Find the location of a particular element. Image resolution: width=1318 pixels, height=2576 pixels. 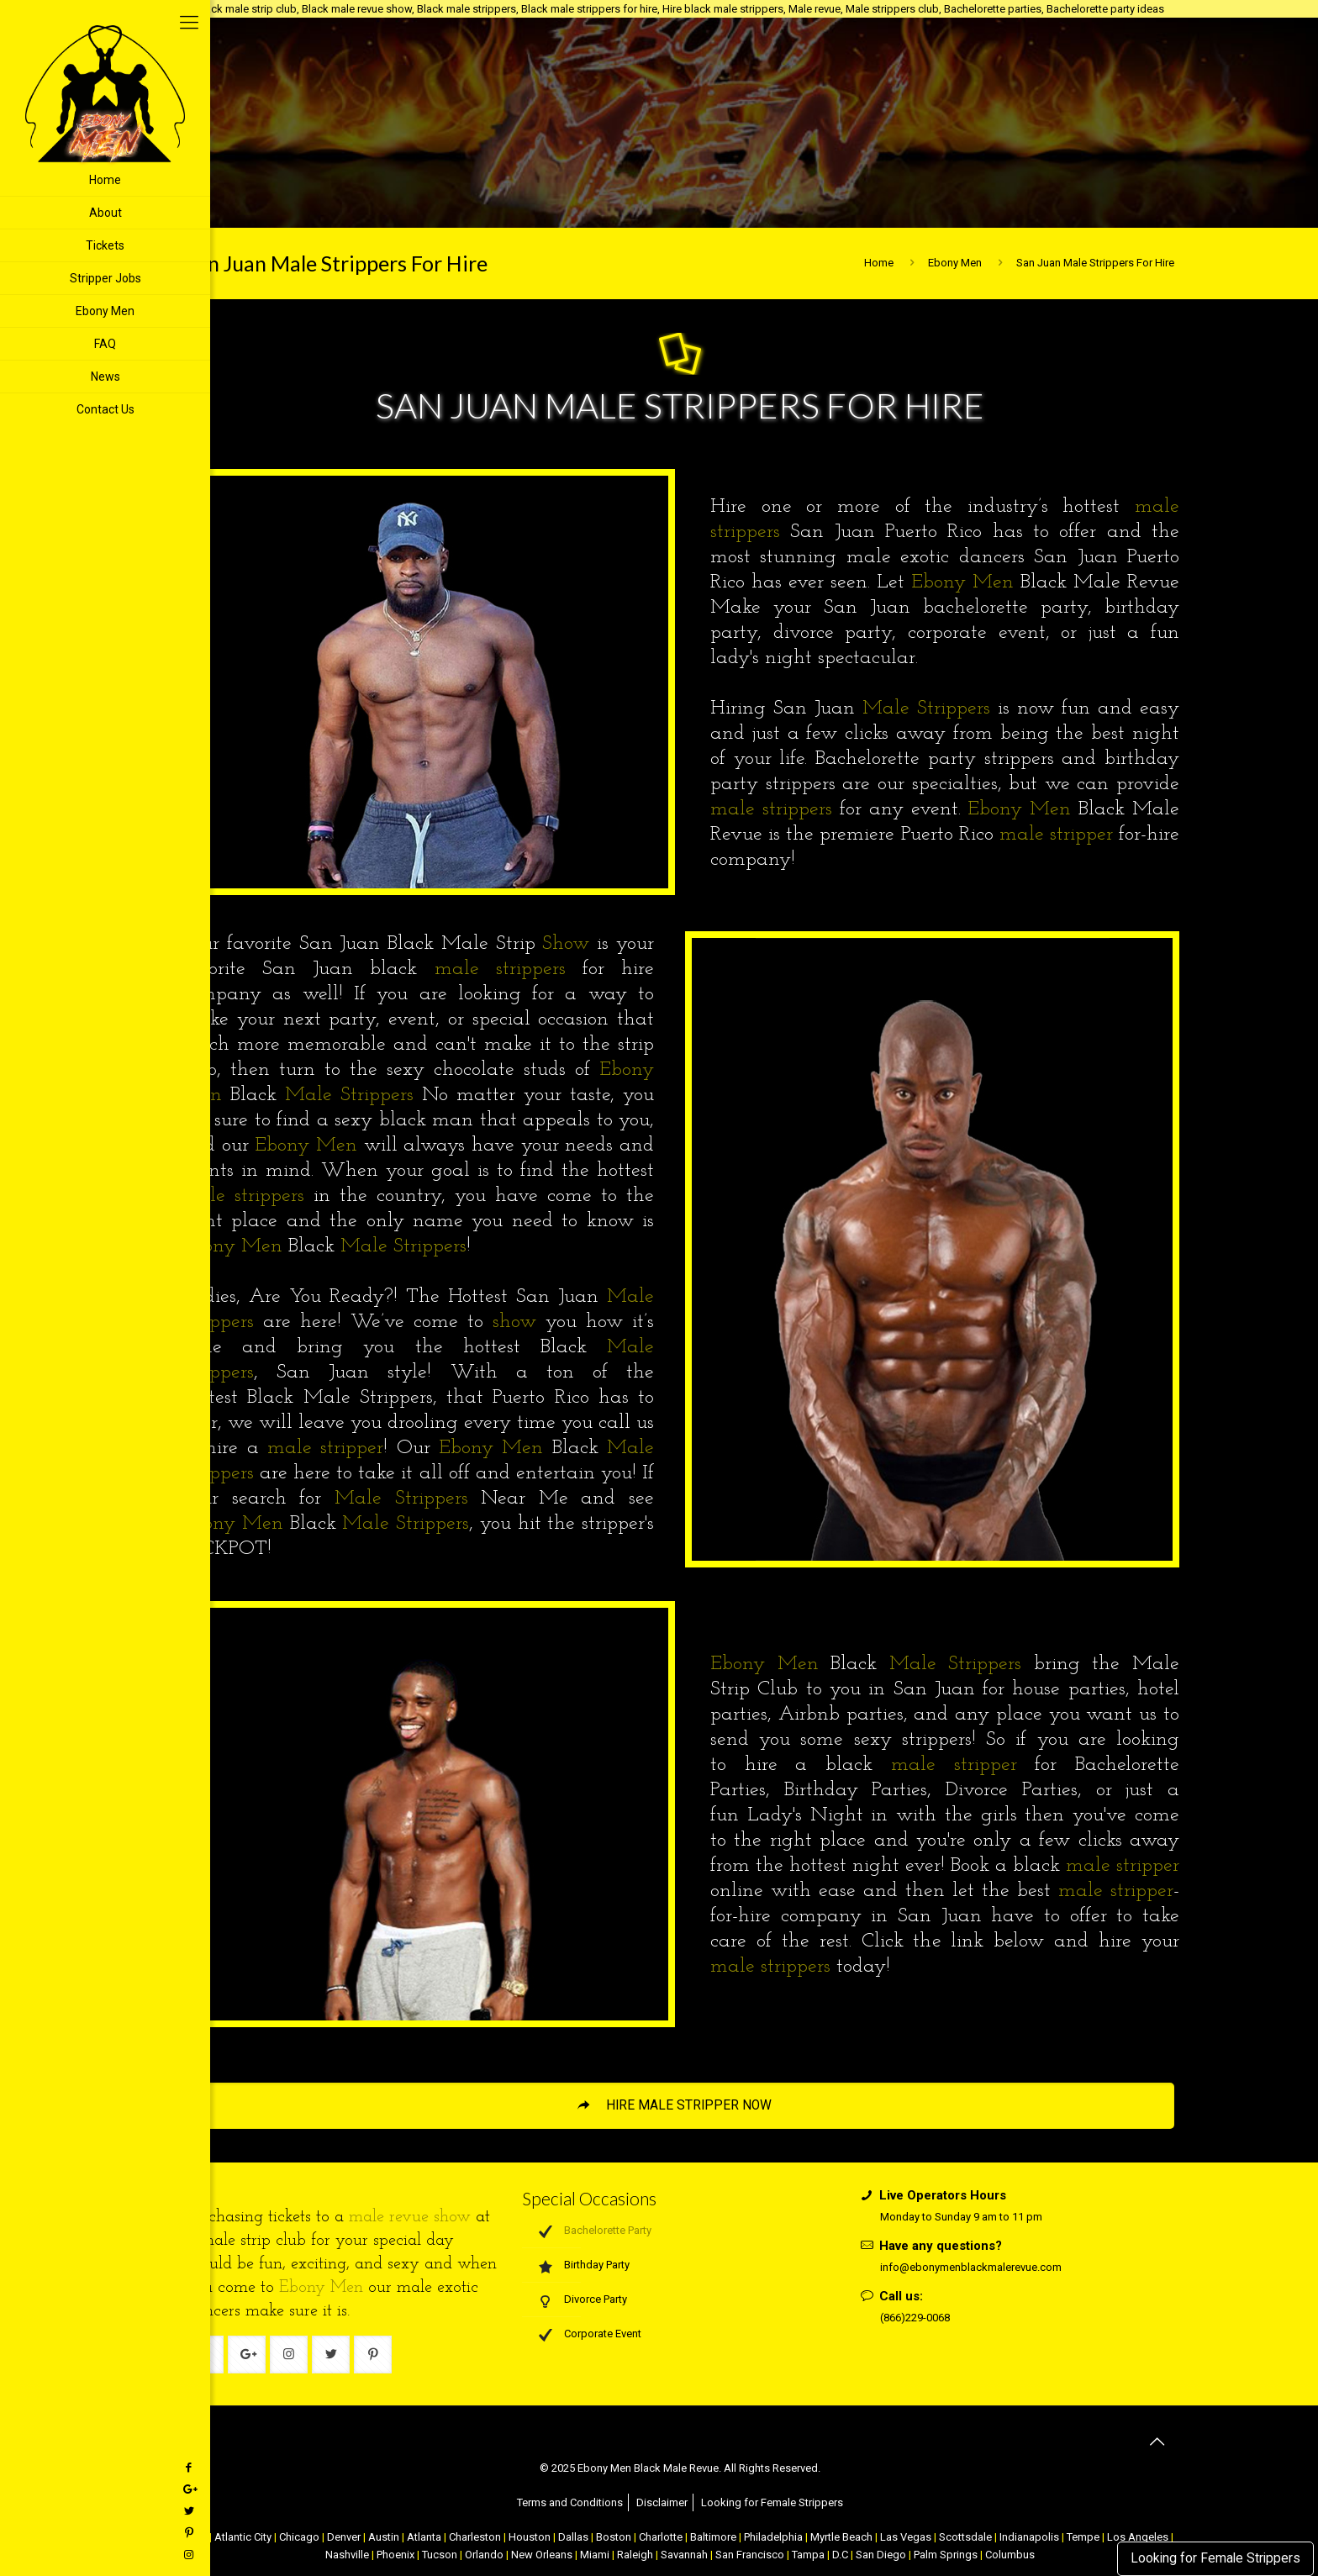

Atlanta is located at coordinates (424, 2537).